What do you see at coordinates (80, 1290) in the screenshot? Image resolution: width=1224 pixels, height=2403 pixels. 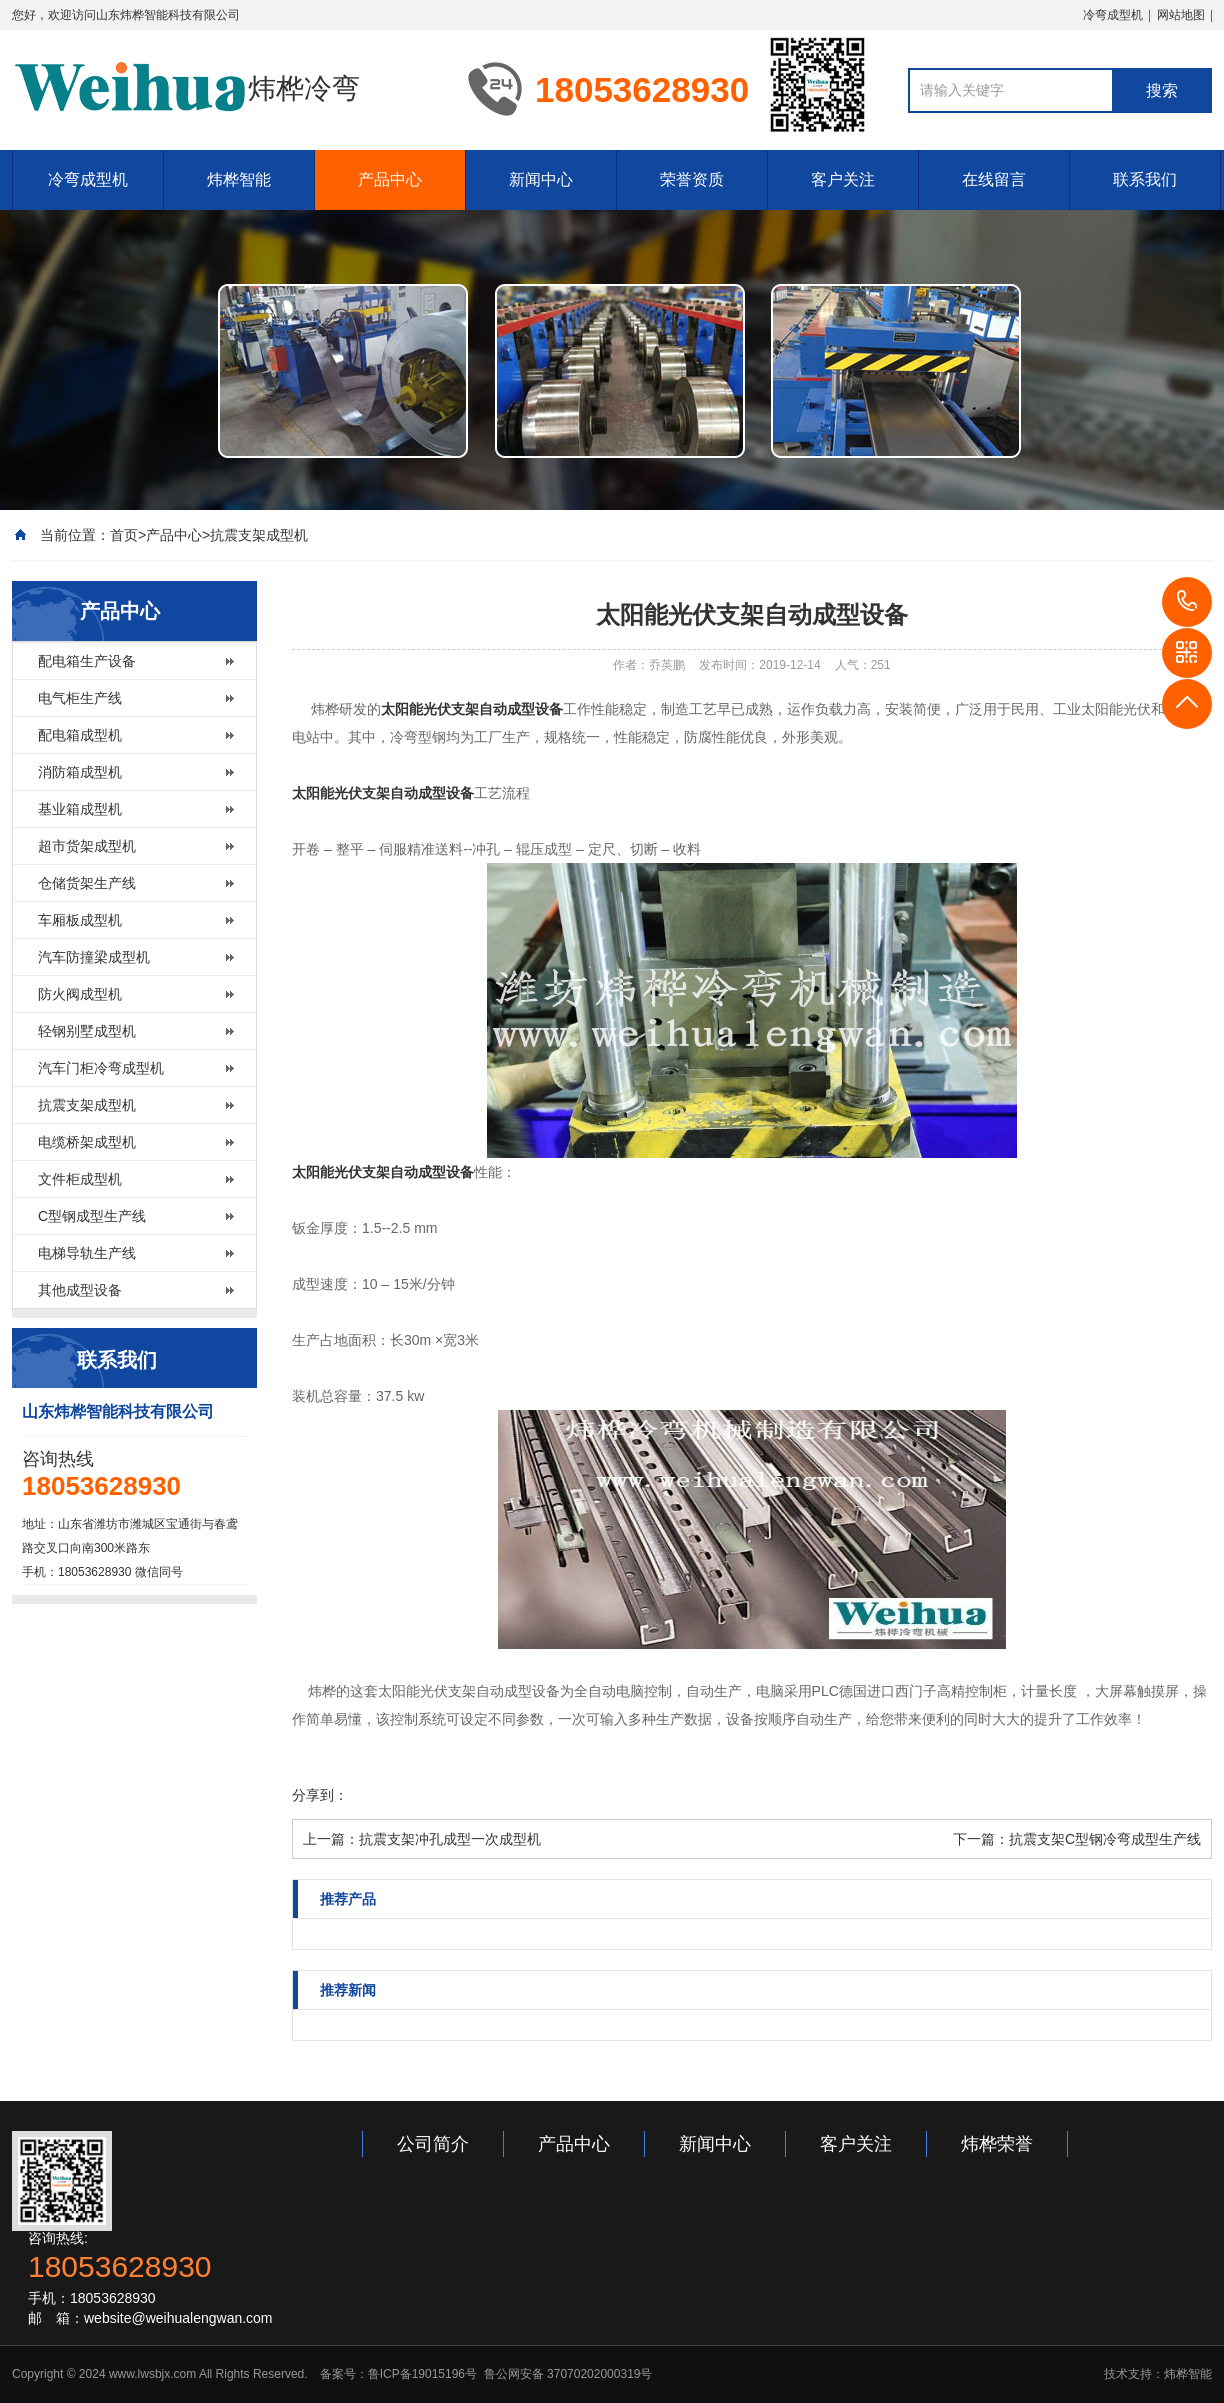 I see `其他成型设备` at bounding box center [80, 1290].